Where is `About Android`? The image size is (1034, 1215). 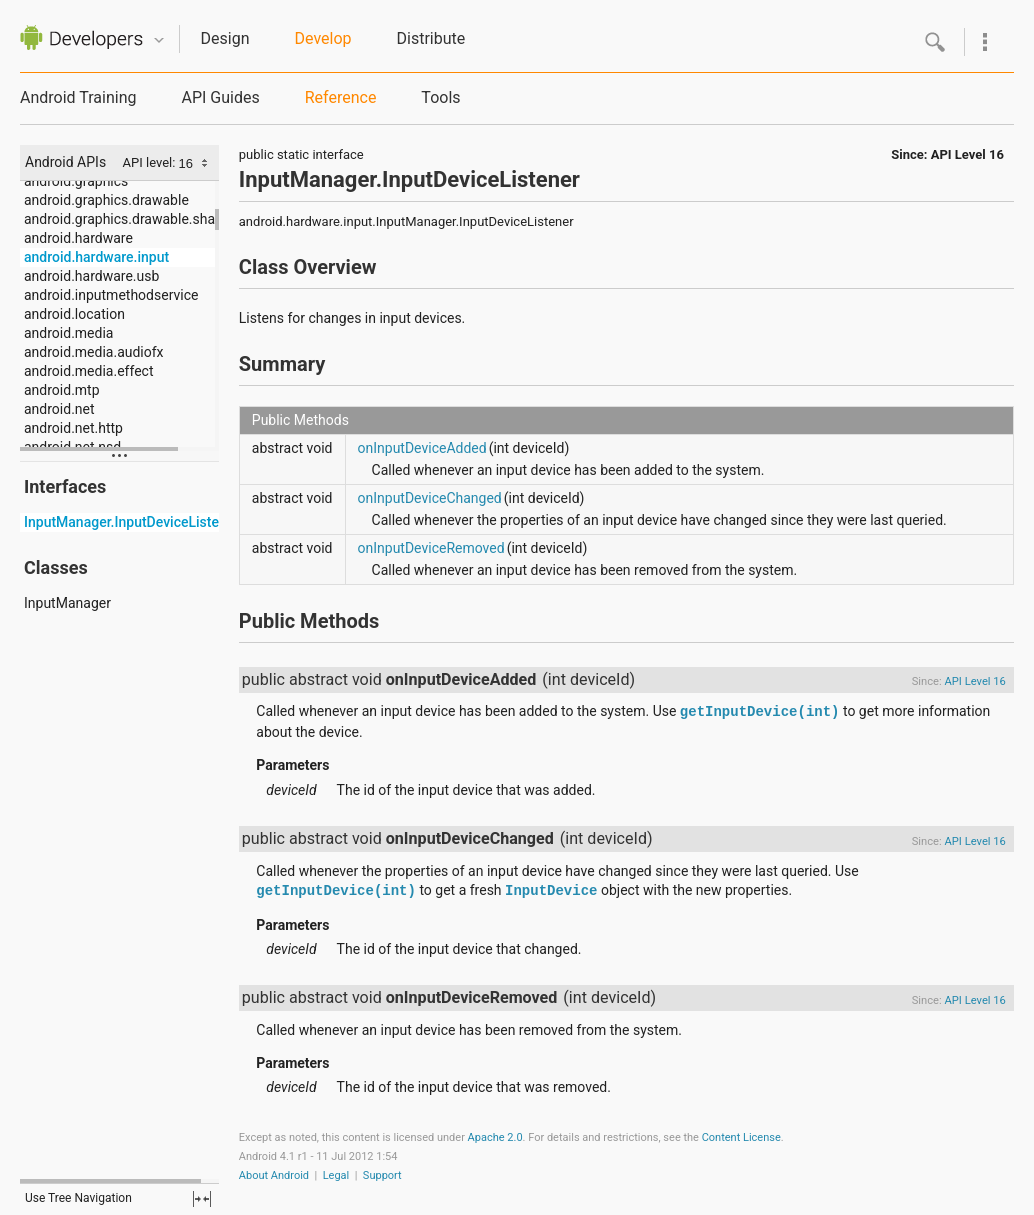 About Android is located at coordinates (274, 1175).